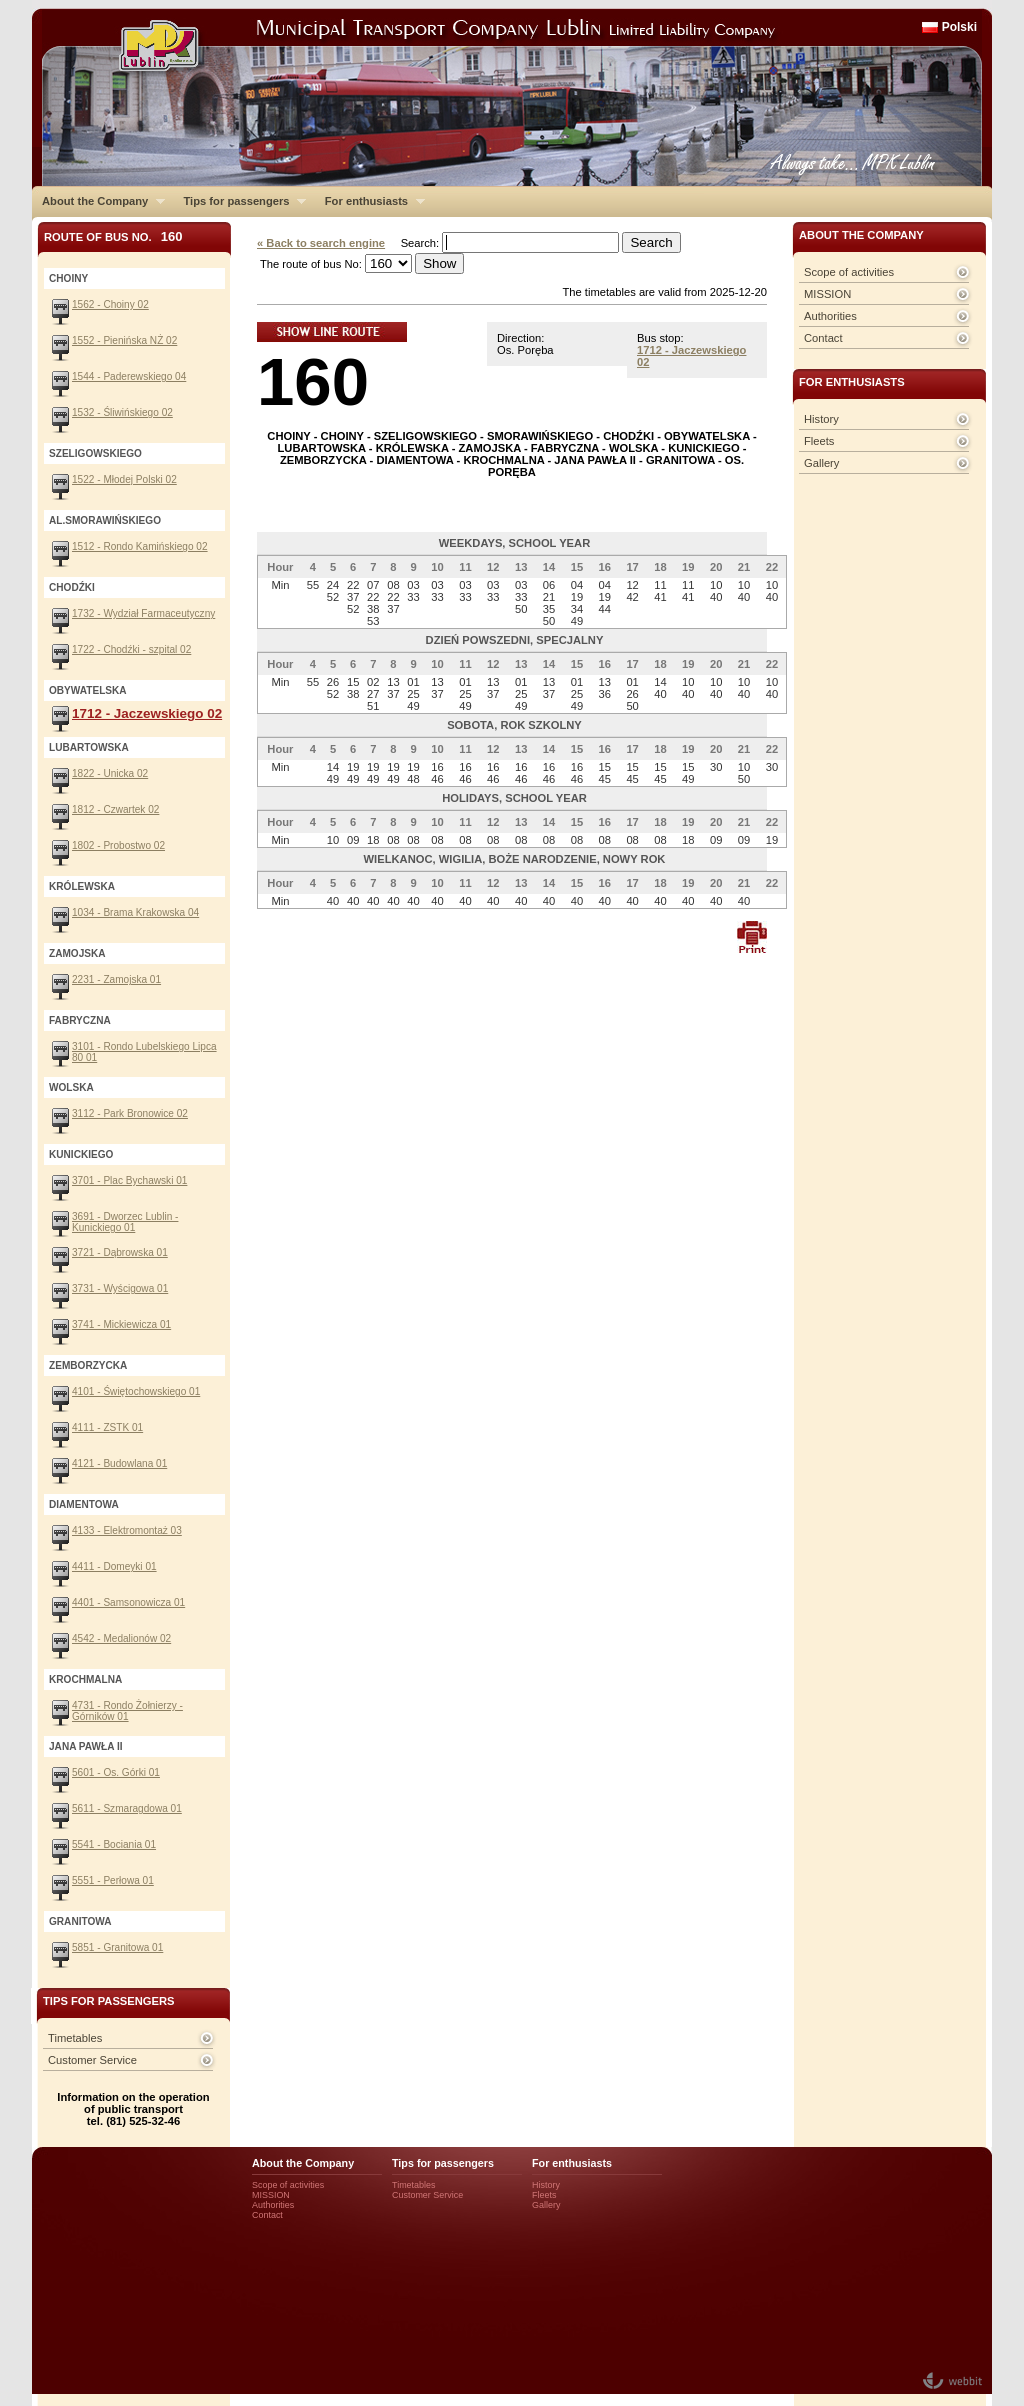  What do you see at coordinates (113, 1880) in the screenshot?
I see `5551 - Perłowa 01` at bounding box center [113, 1880].